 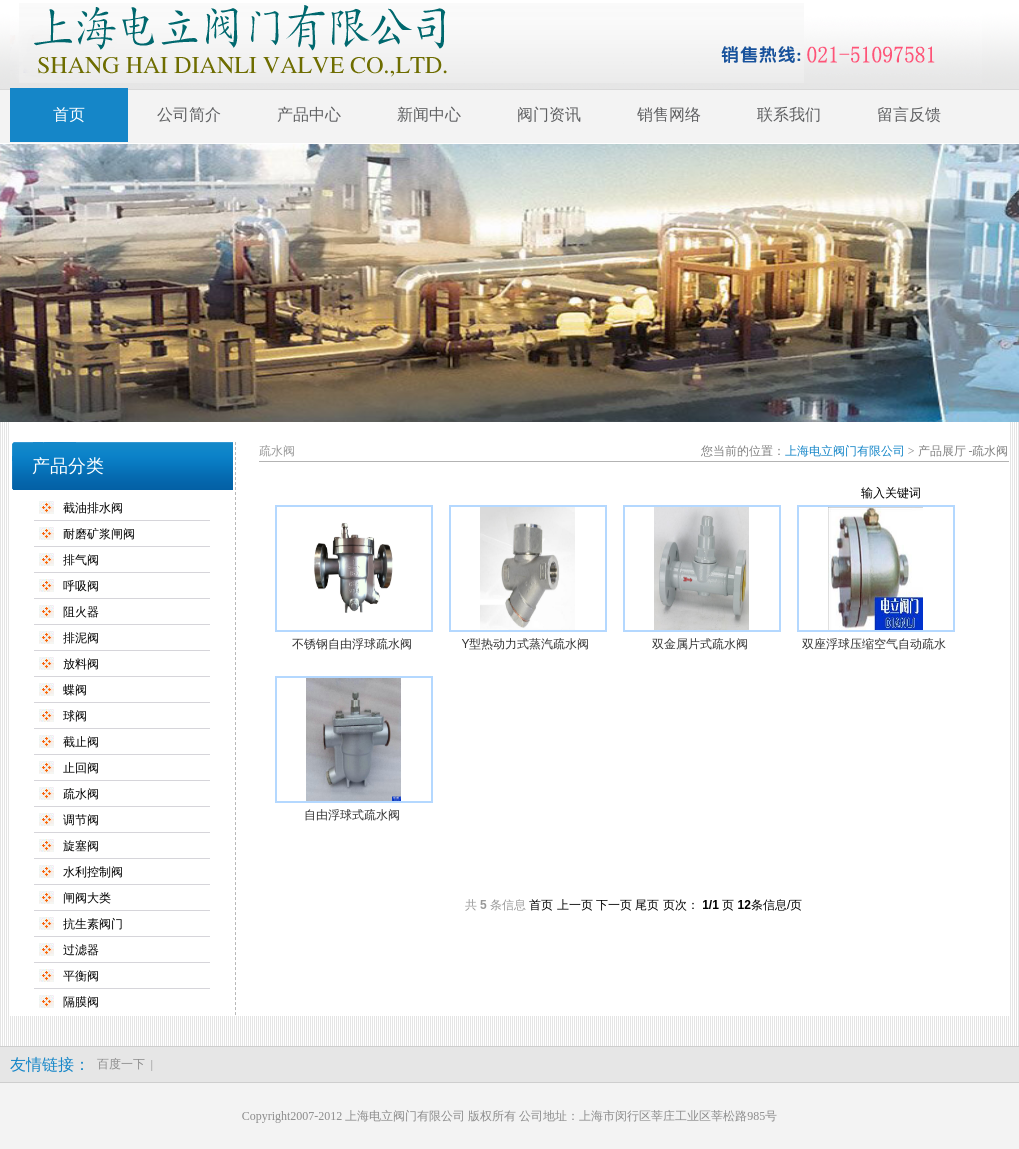 I want to click on 抗生素阀门, so click(x=93, y=924).